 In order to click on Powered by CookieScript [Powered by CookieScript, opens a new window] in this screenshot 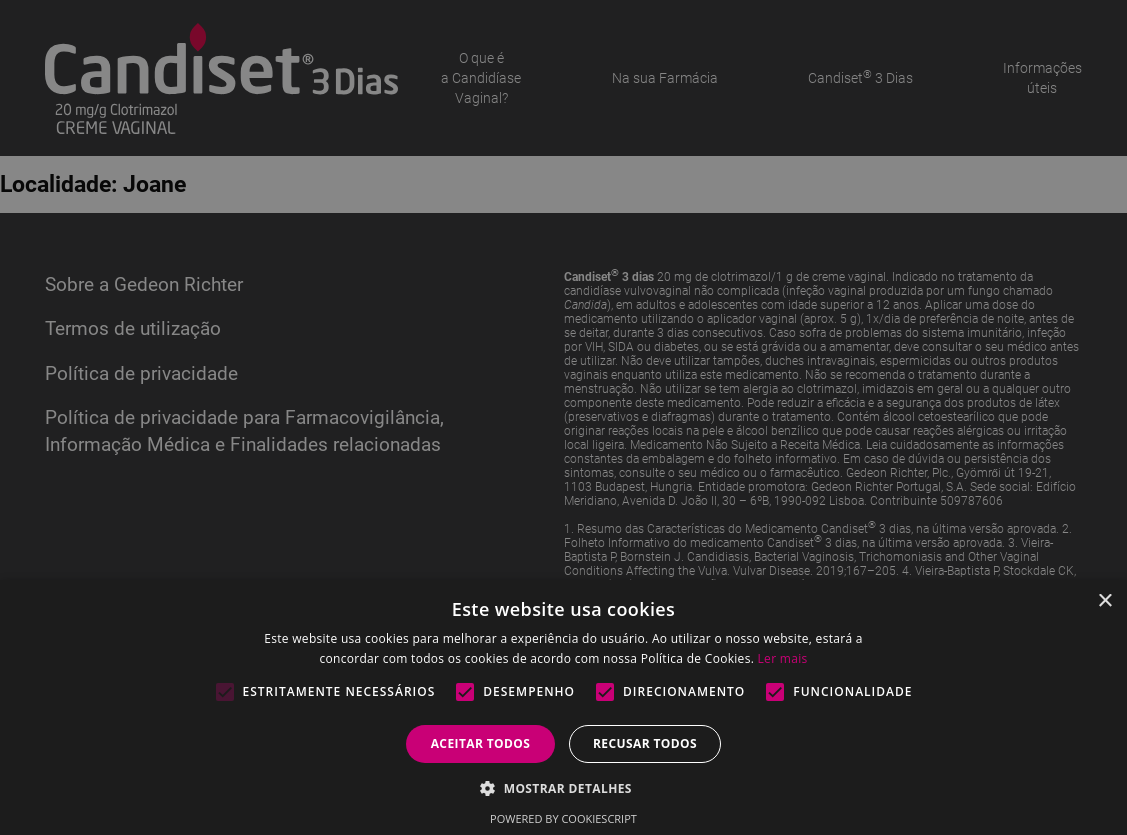, I will do `click(563, 818)`.